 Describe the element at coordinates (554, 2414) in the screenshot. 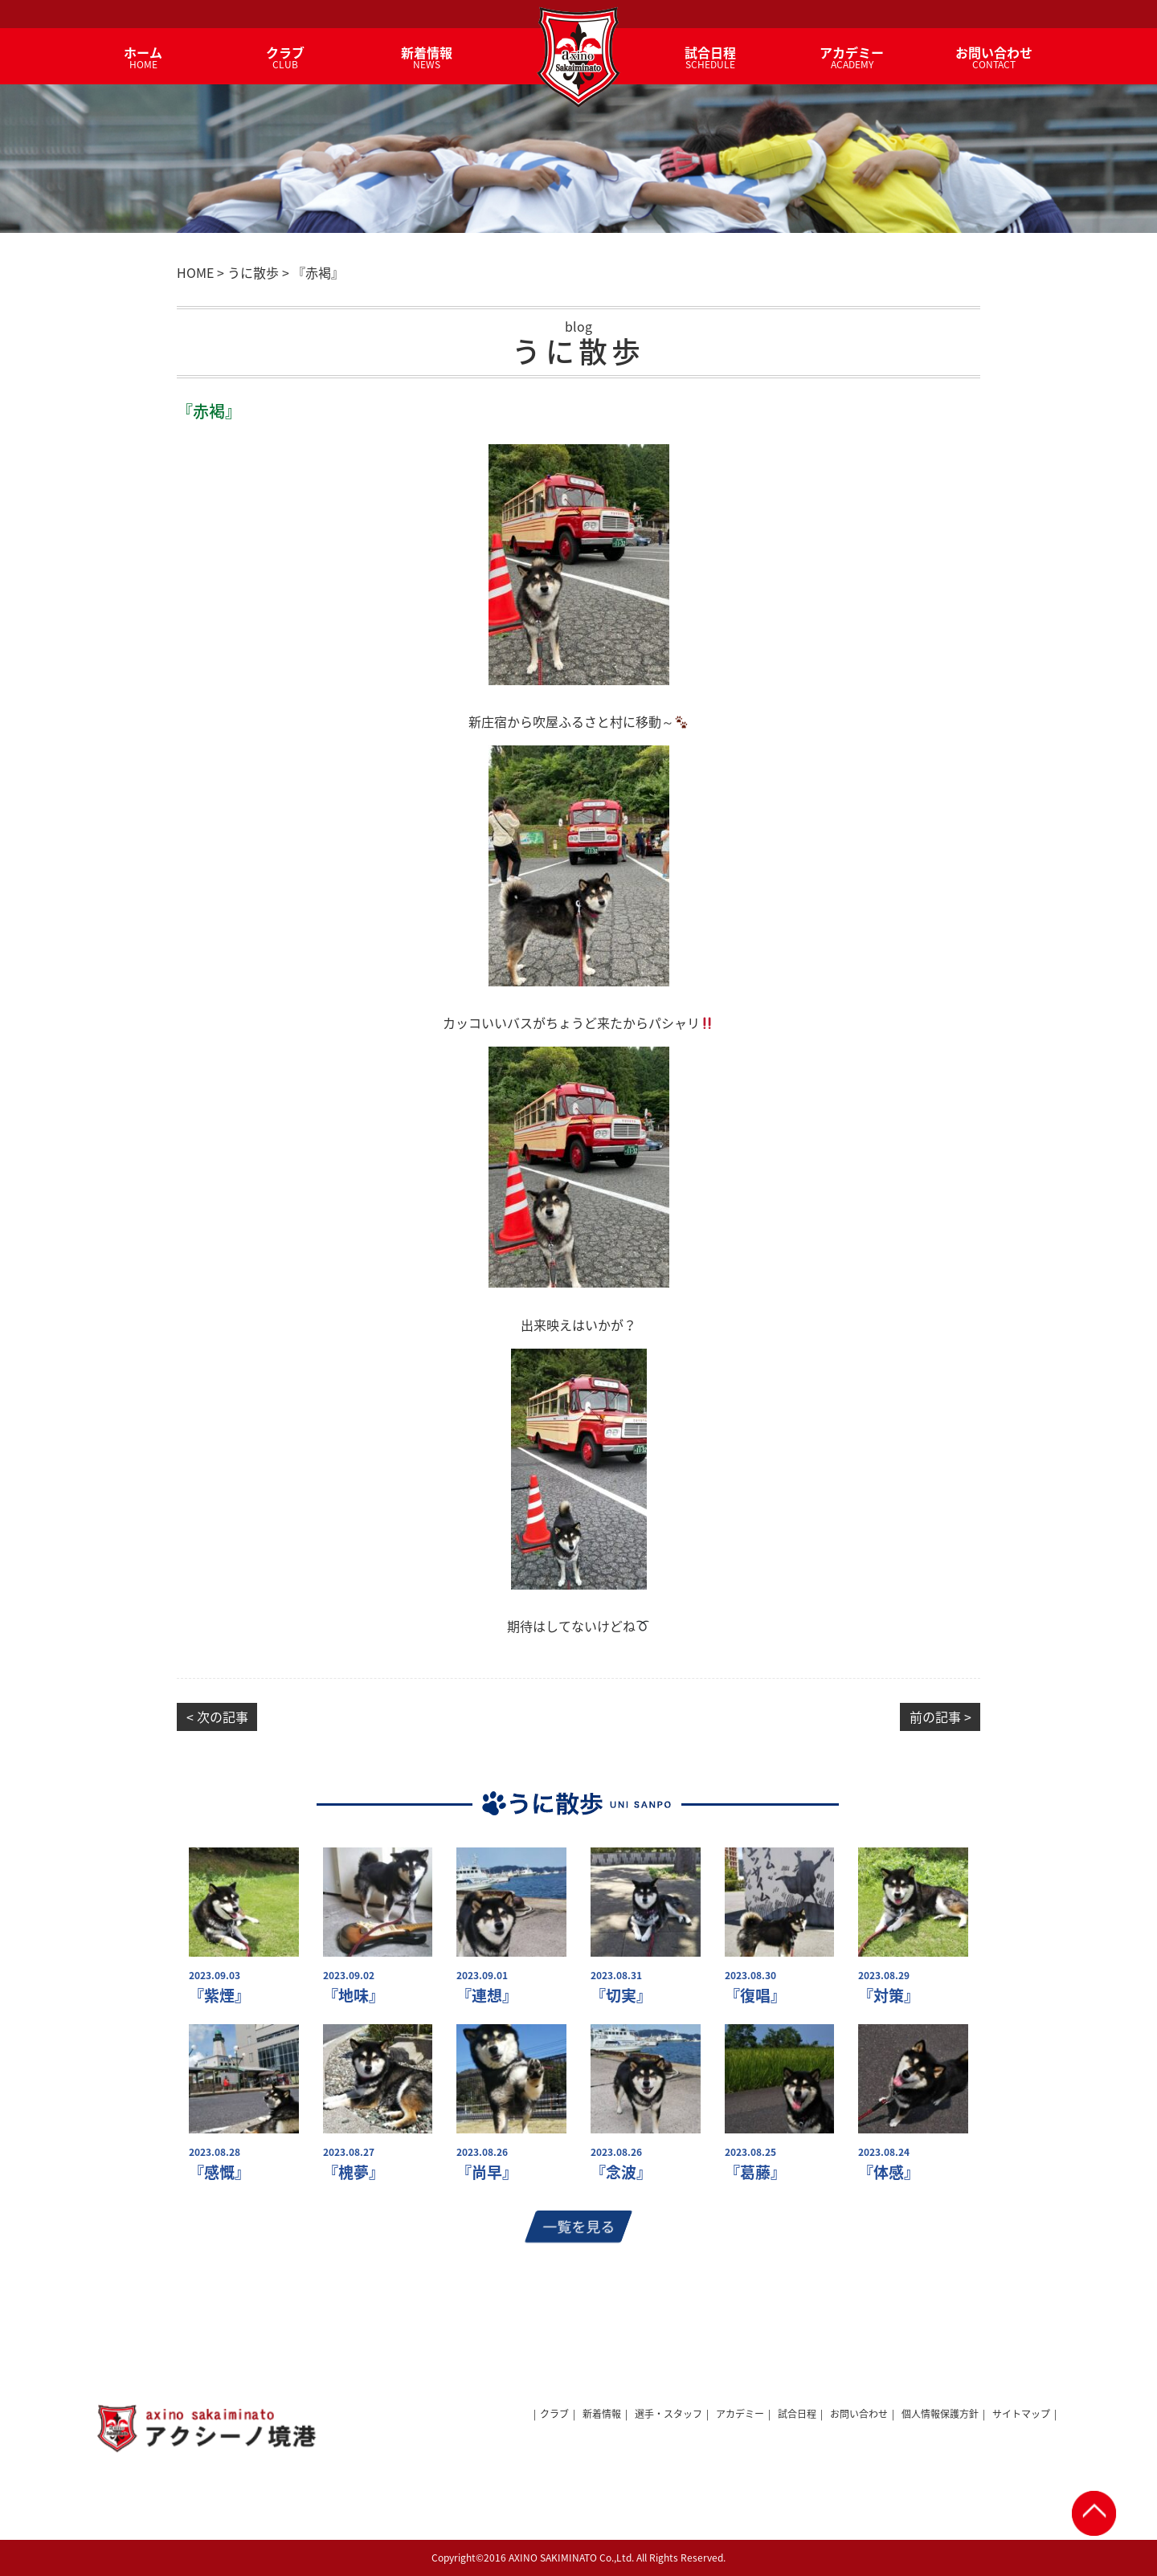

I see `クラブ` at that location.